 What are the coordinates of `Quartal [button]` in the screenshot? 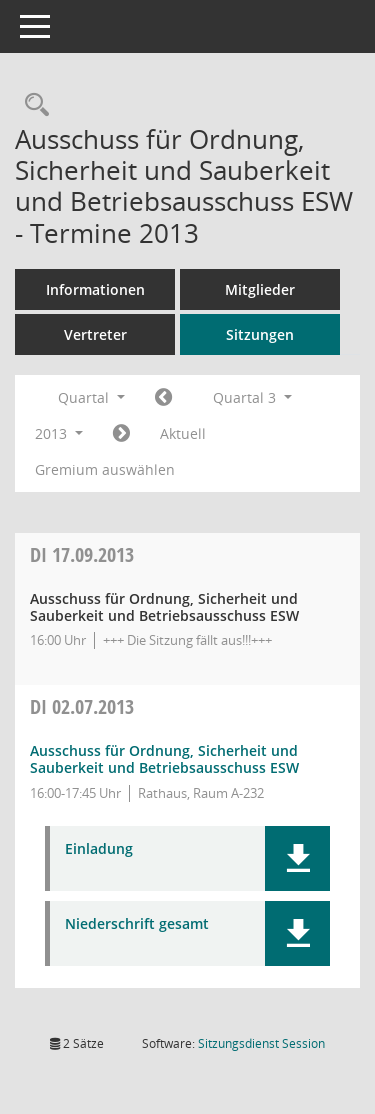 It's located at (91, 397).